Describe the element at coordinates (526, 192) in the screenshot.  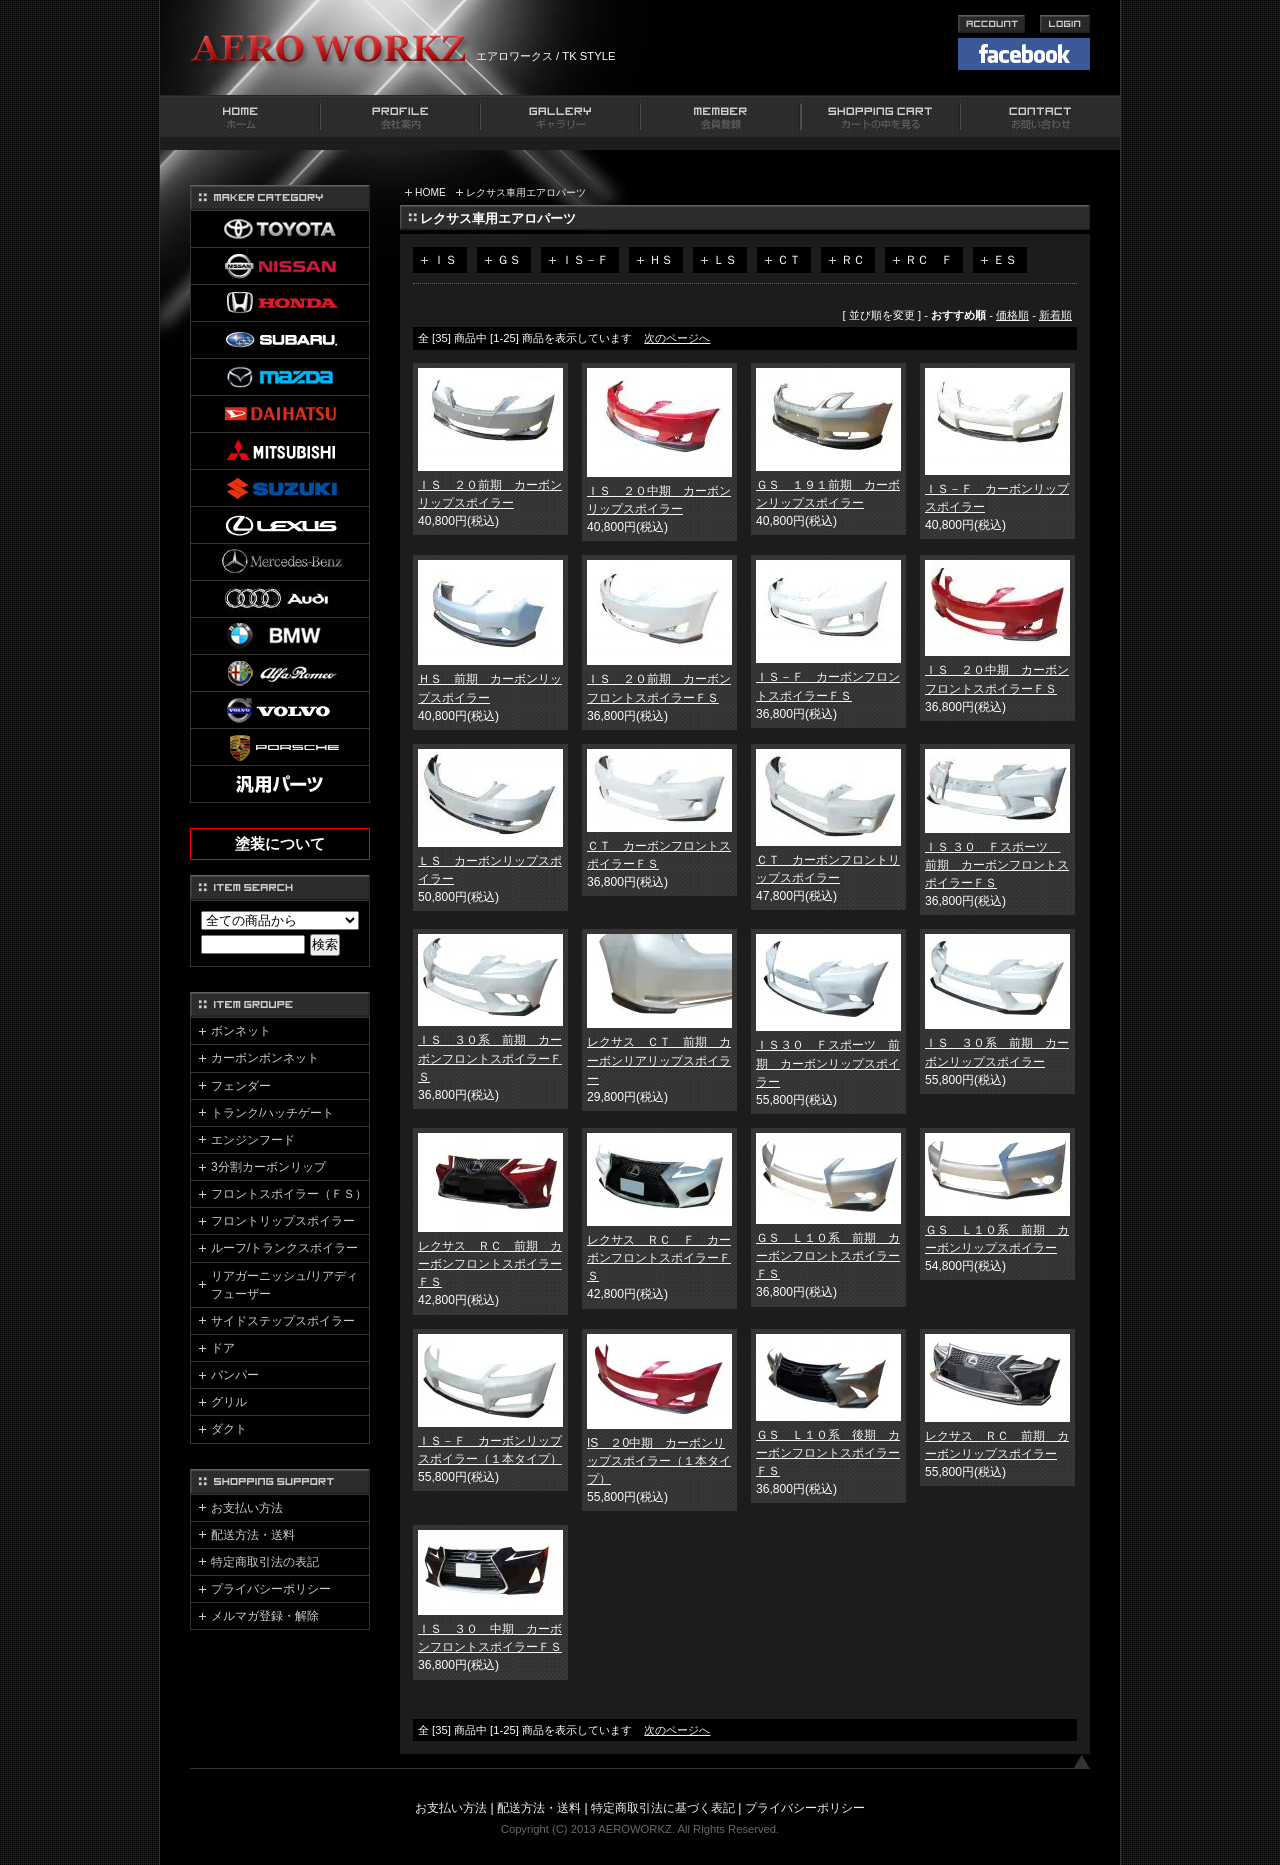
I see `レクサス車用エアロパーツ` at that location.